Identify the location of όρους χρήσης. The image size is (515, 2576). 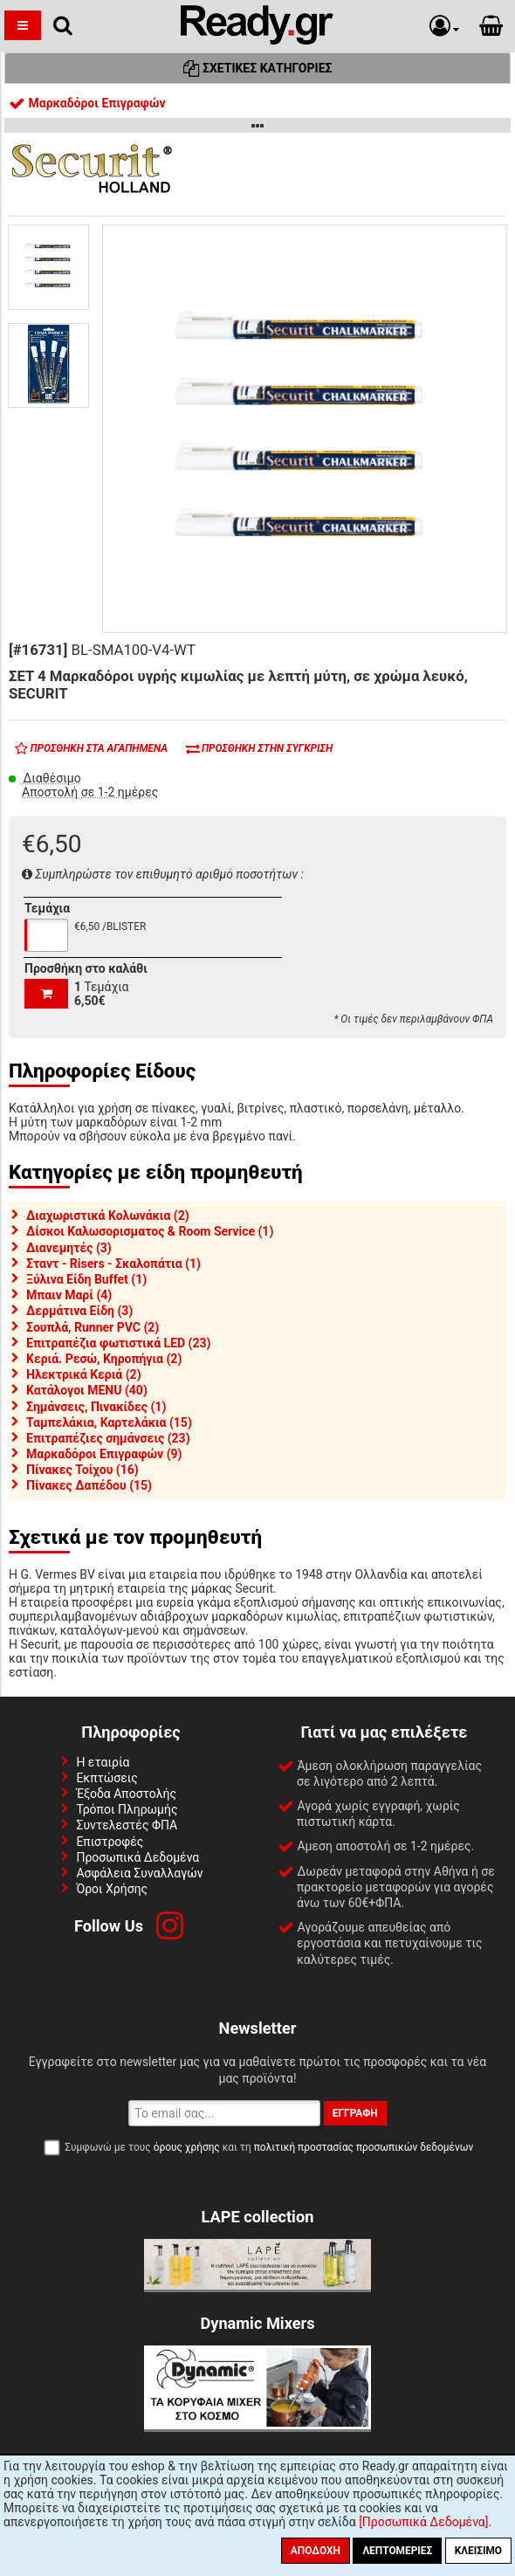
(187, 2147).